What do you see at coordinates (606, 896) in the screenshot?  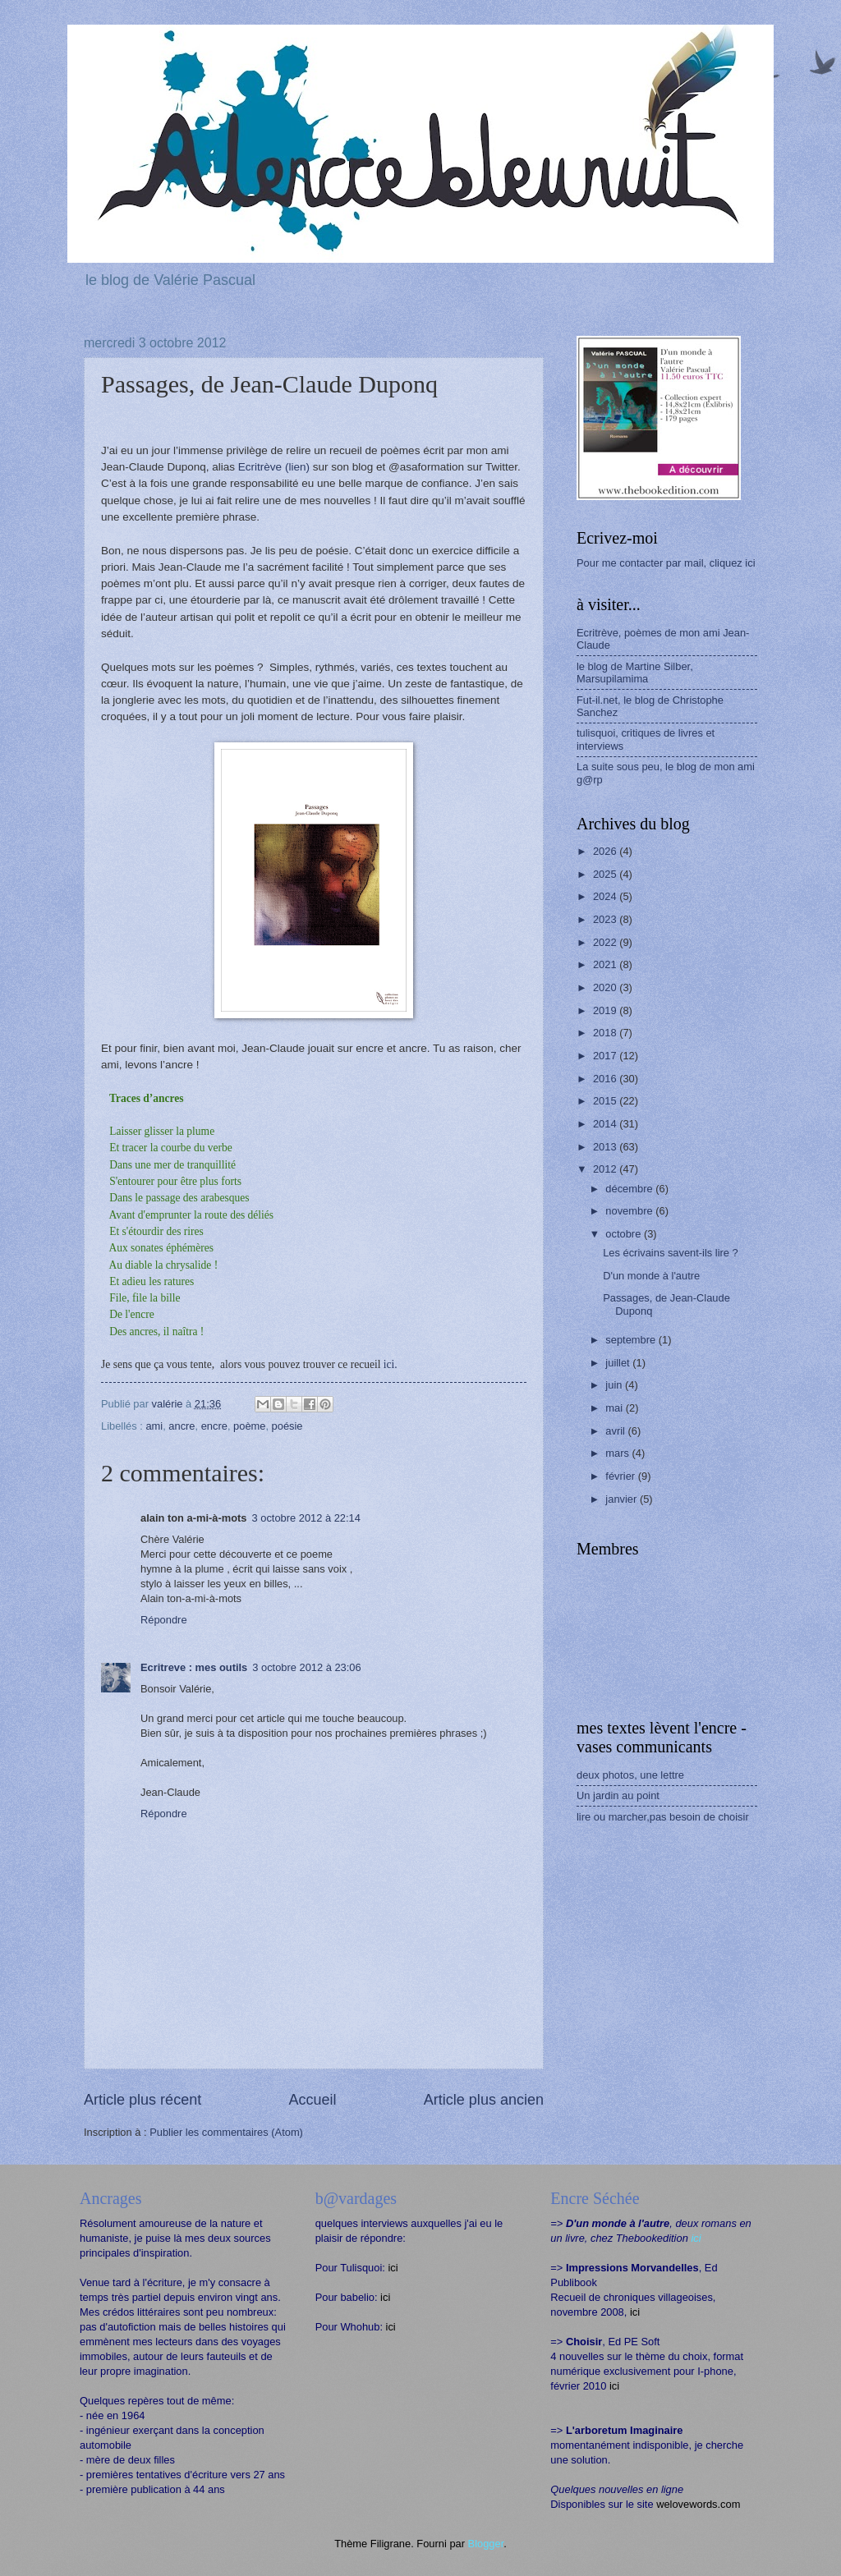 I see `2024` at bounding box center [606, 896].